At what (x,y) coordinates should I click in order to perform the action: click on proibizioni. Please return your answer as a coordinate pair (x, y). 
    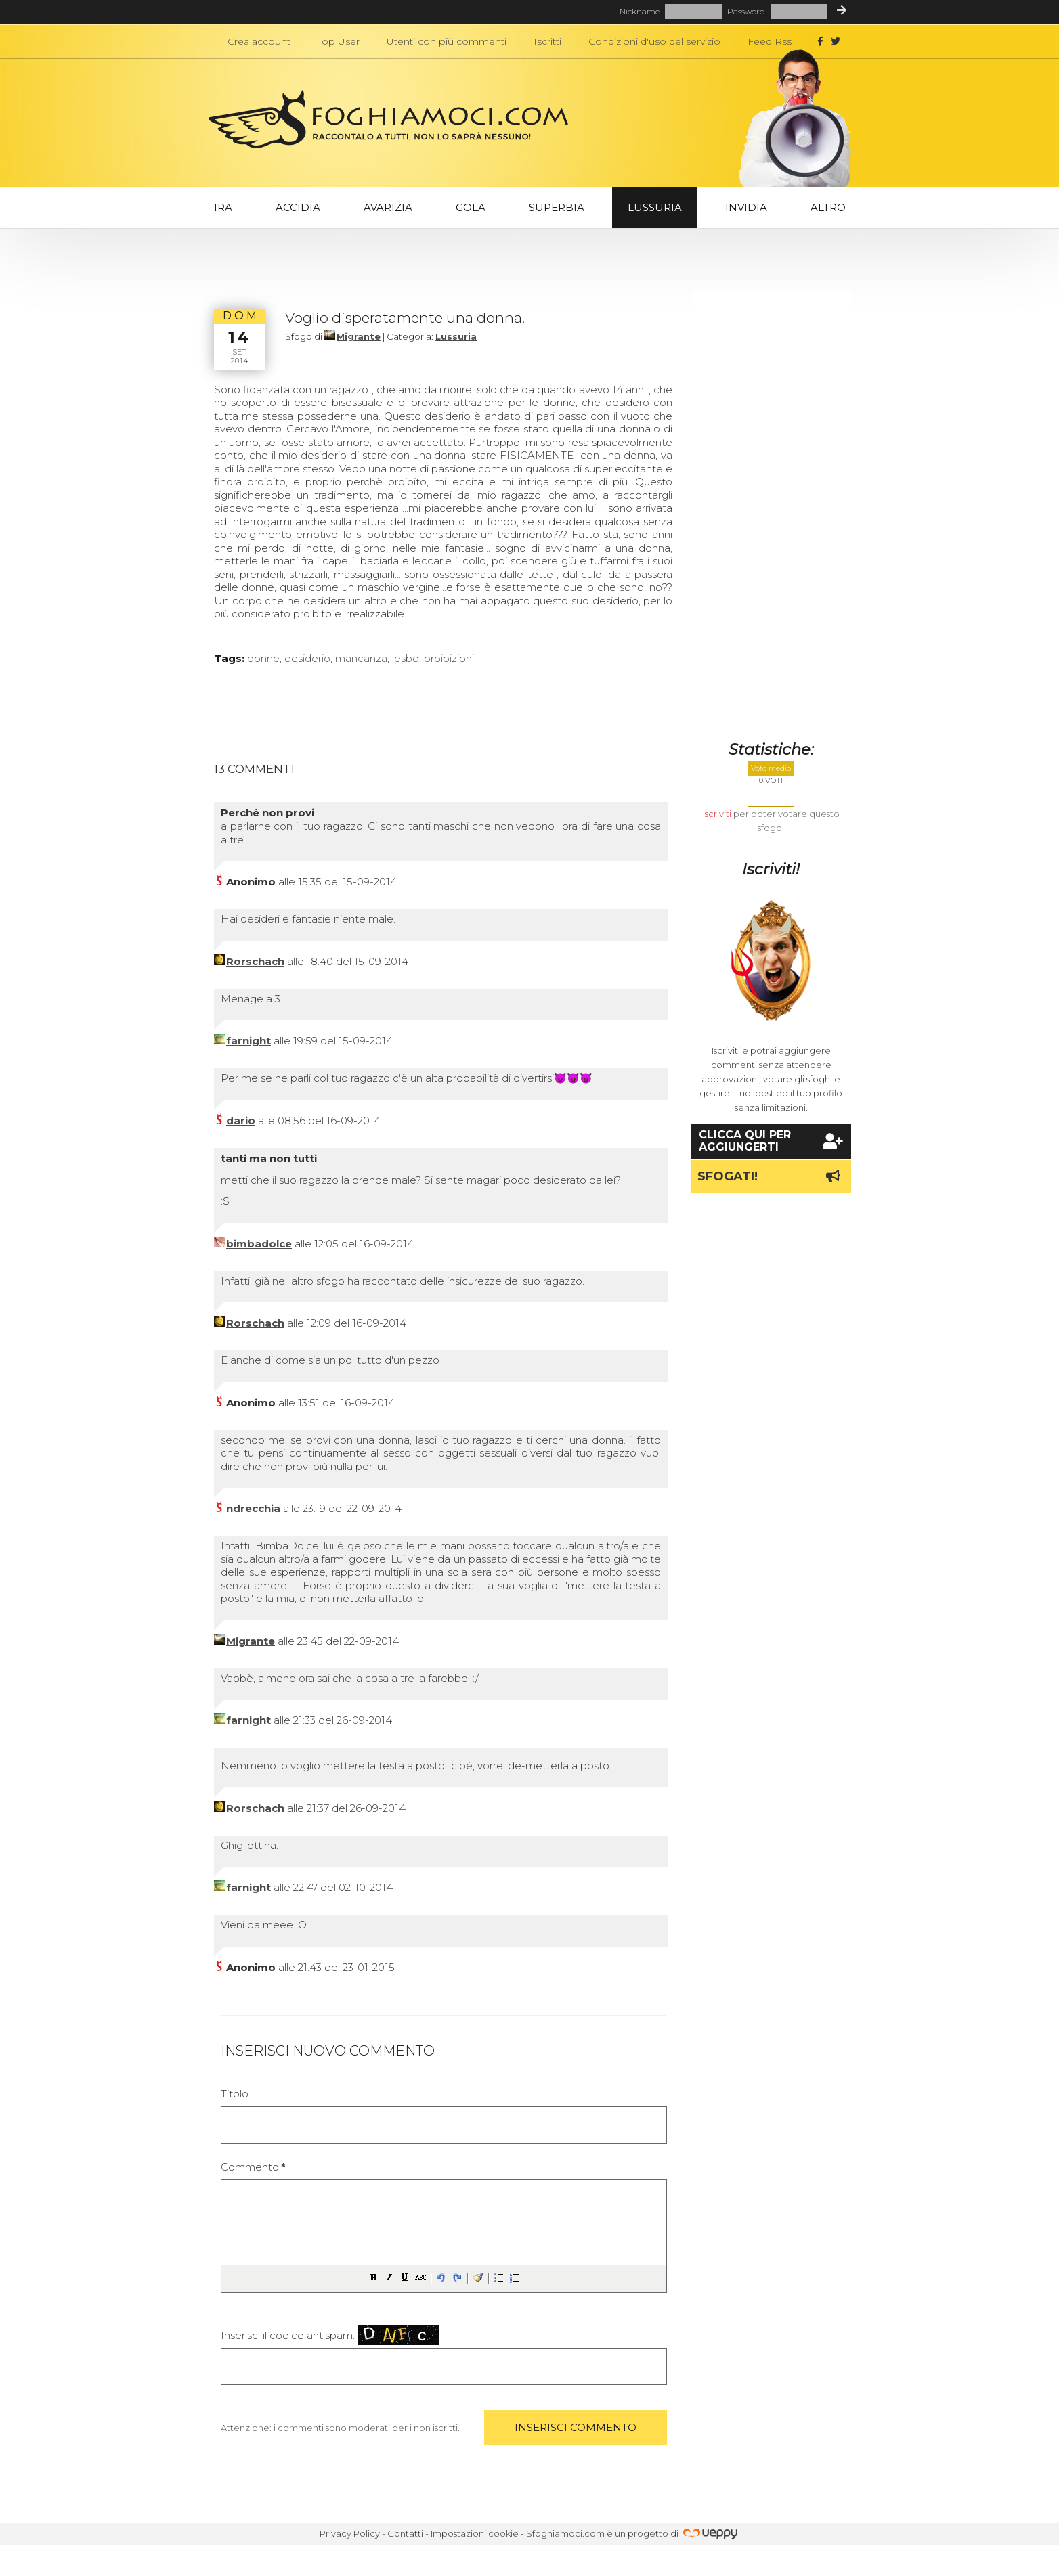
    Looking at the image, I should click on (449, 658).